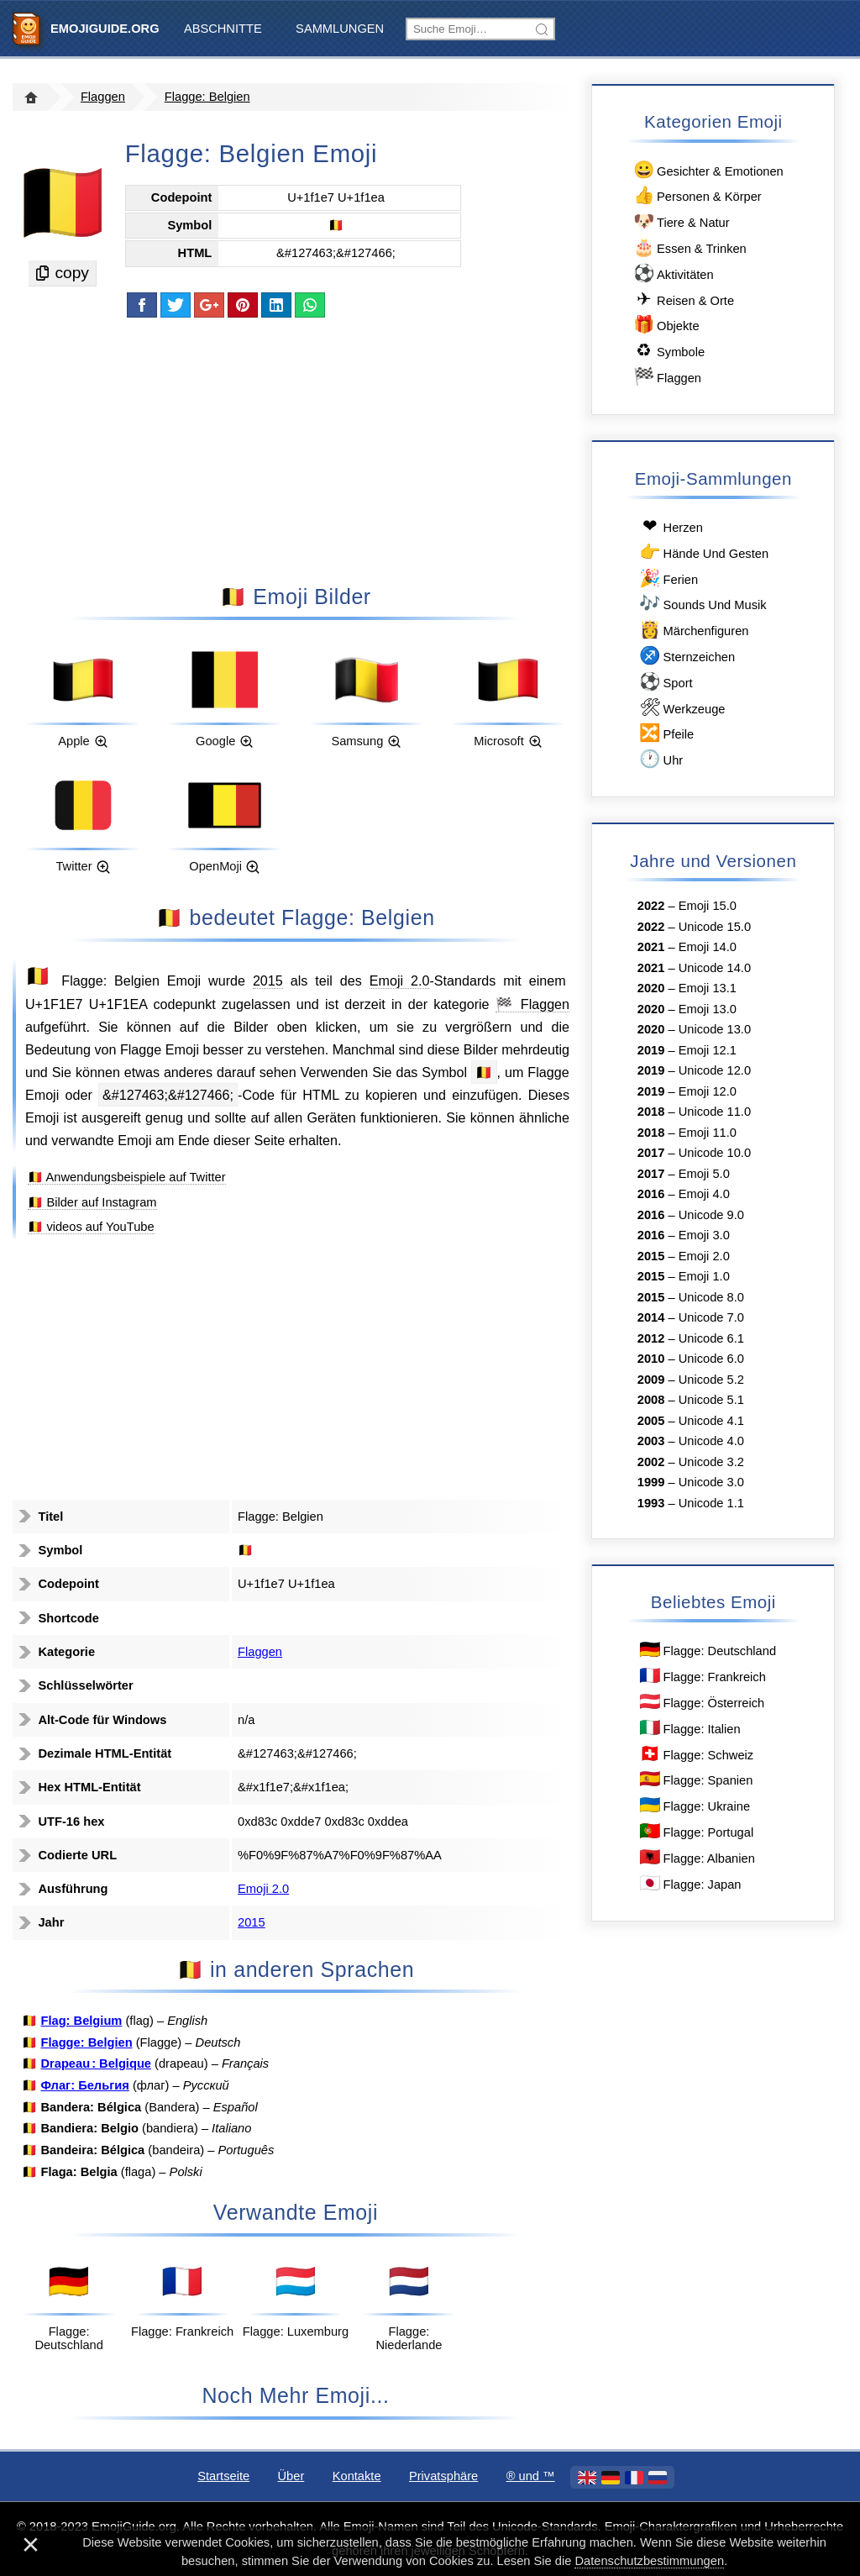 The width and height of the screenshot is (860, 2576). I want to click on Flaggen, so click(103, 96).